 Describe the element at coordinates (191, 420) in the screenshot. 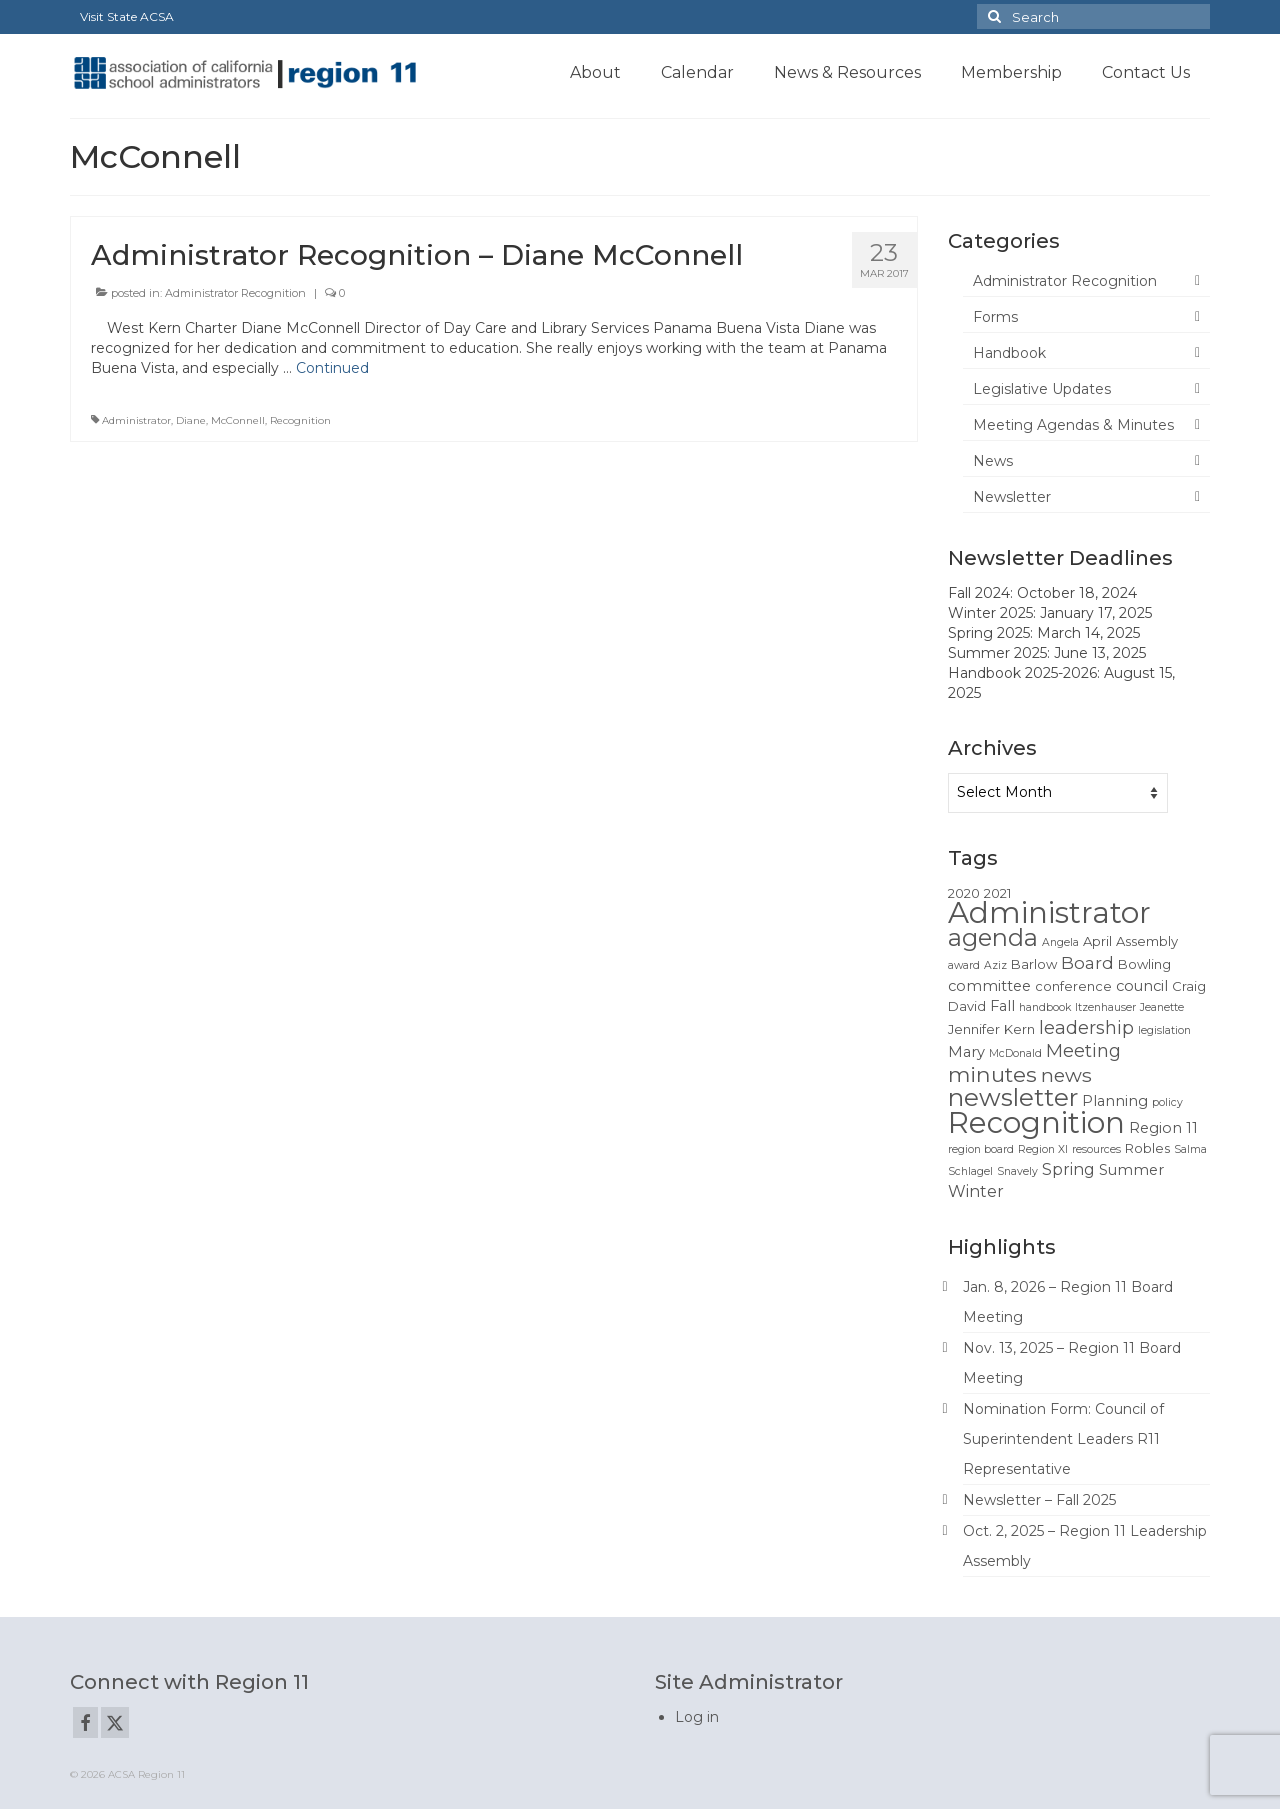

I see `Diane` at that location.